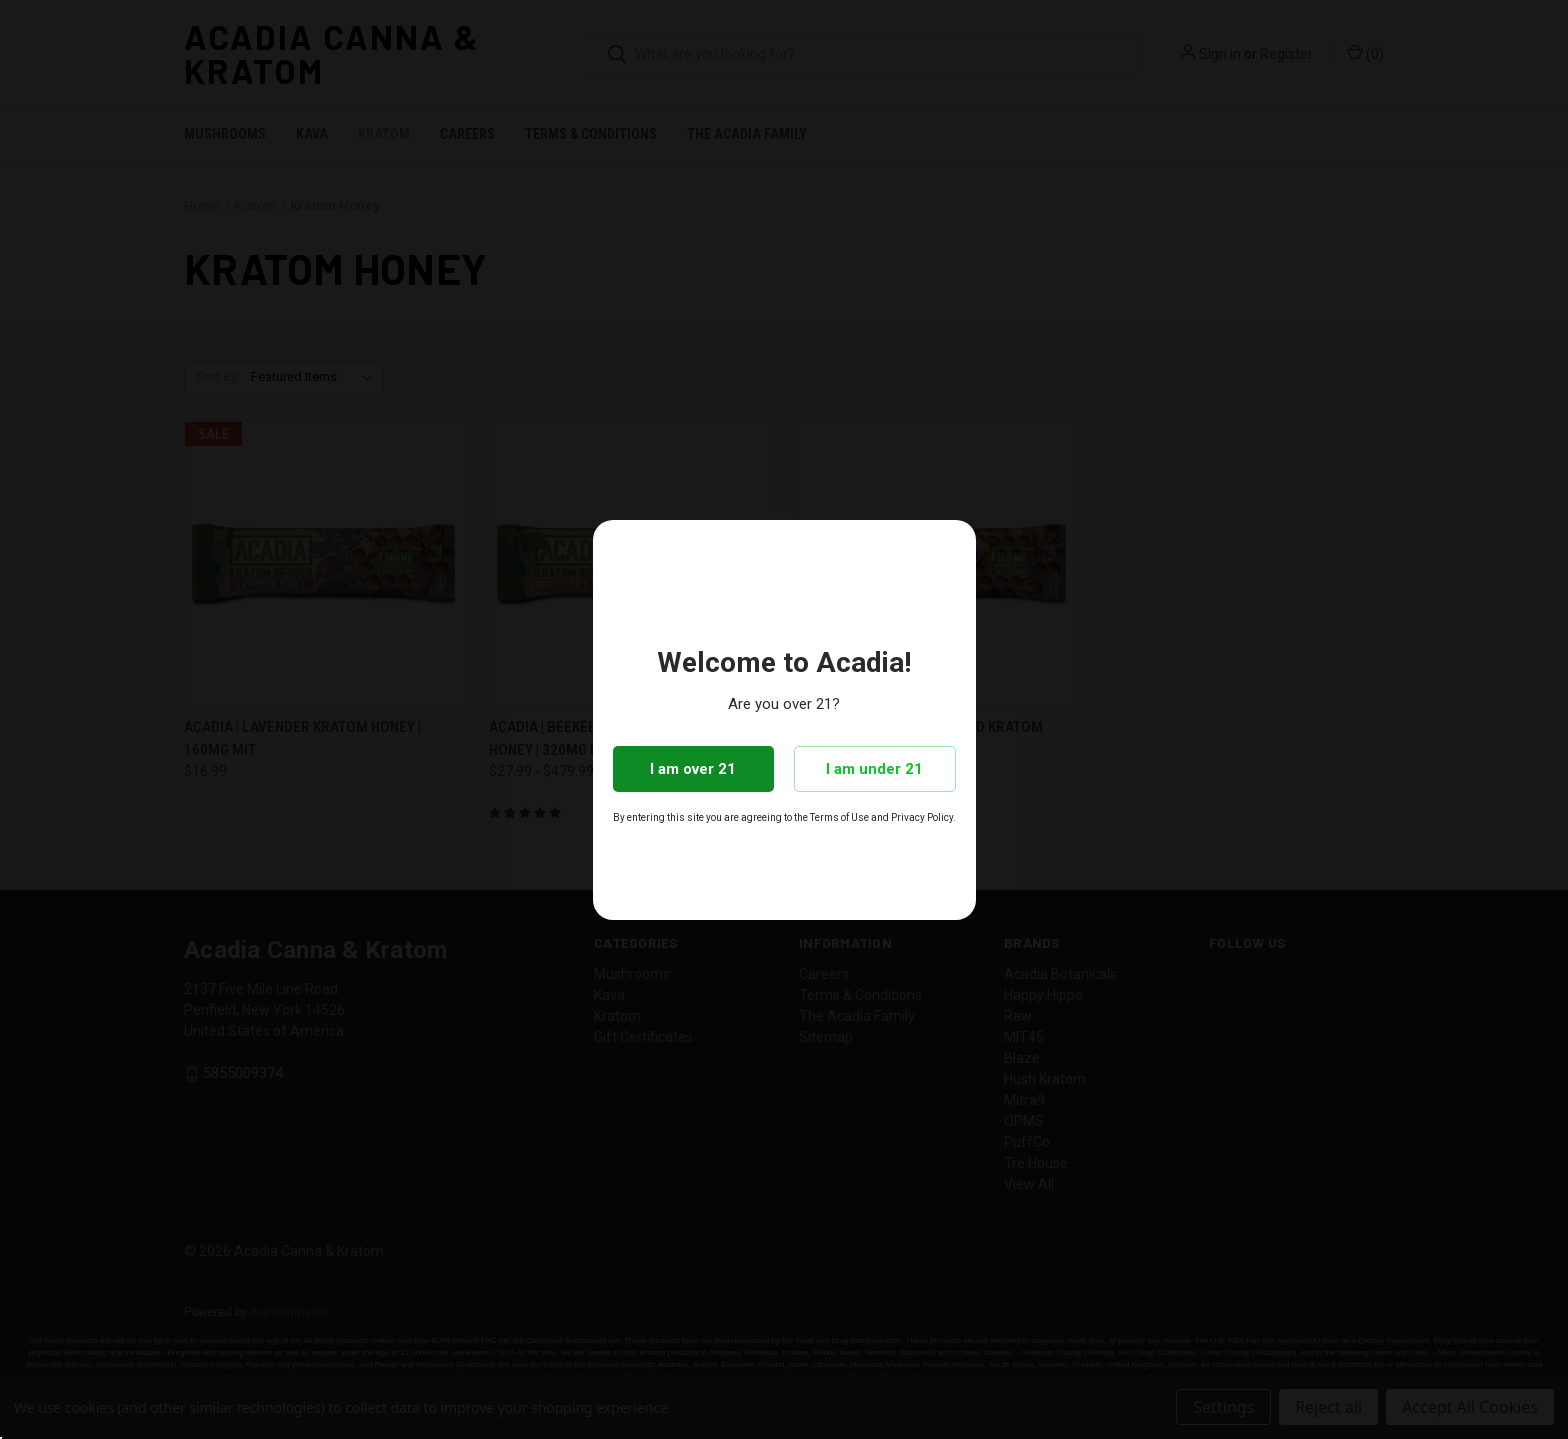  What do you see at coordinates (874, 769) in the screenshot?
I see `I am under 21` at bounding box center [874, 769].